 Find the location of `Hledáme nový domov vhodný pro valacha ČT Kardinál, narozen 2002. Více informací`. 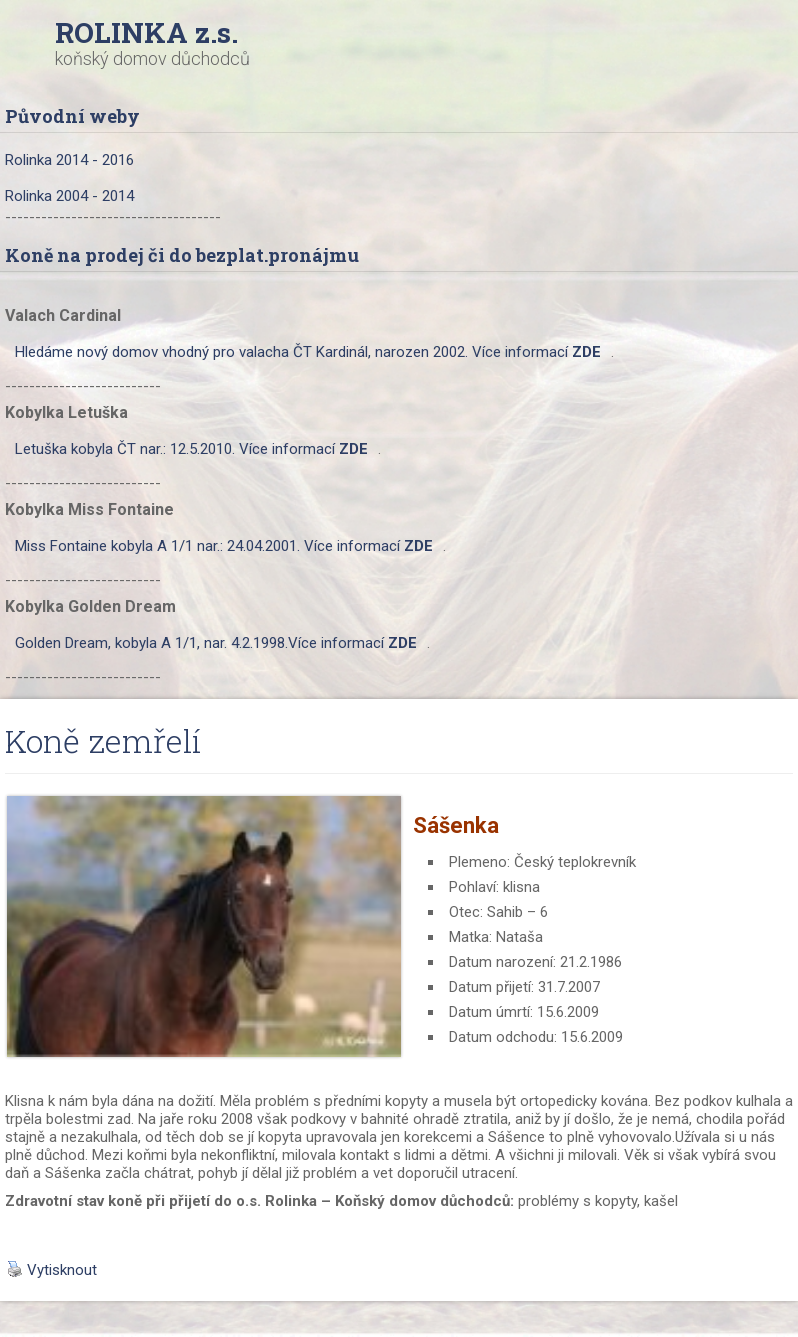

Hledáme nový domov vhodný pro valacha ČT Kardinál, narozen 2002. Více informací is located at coordinates (308, 352).